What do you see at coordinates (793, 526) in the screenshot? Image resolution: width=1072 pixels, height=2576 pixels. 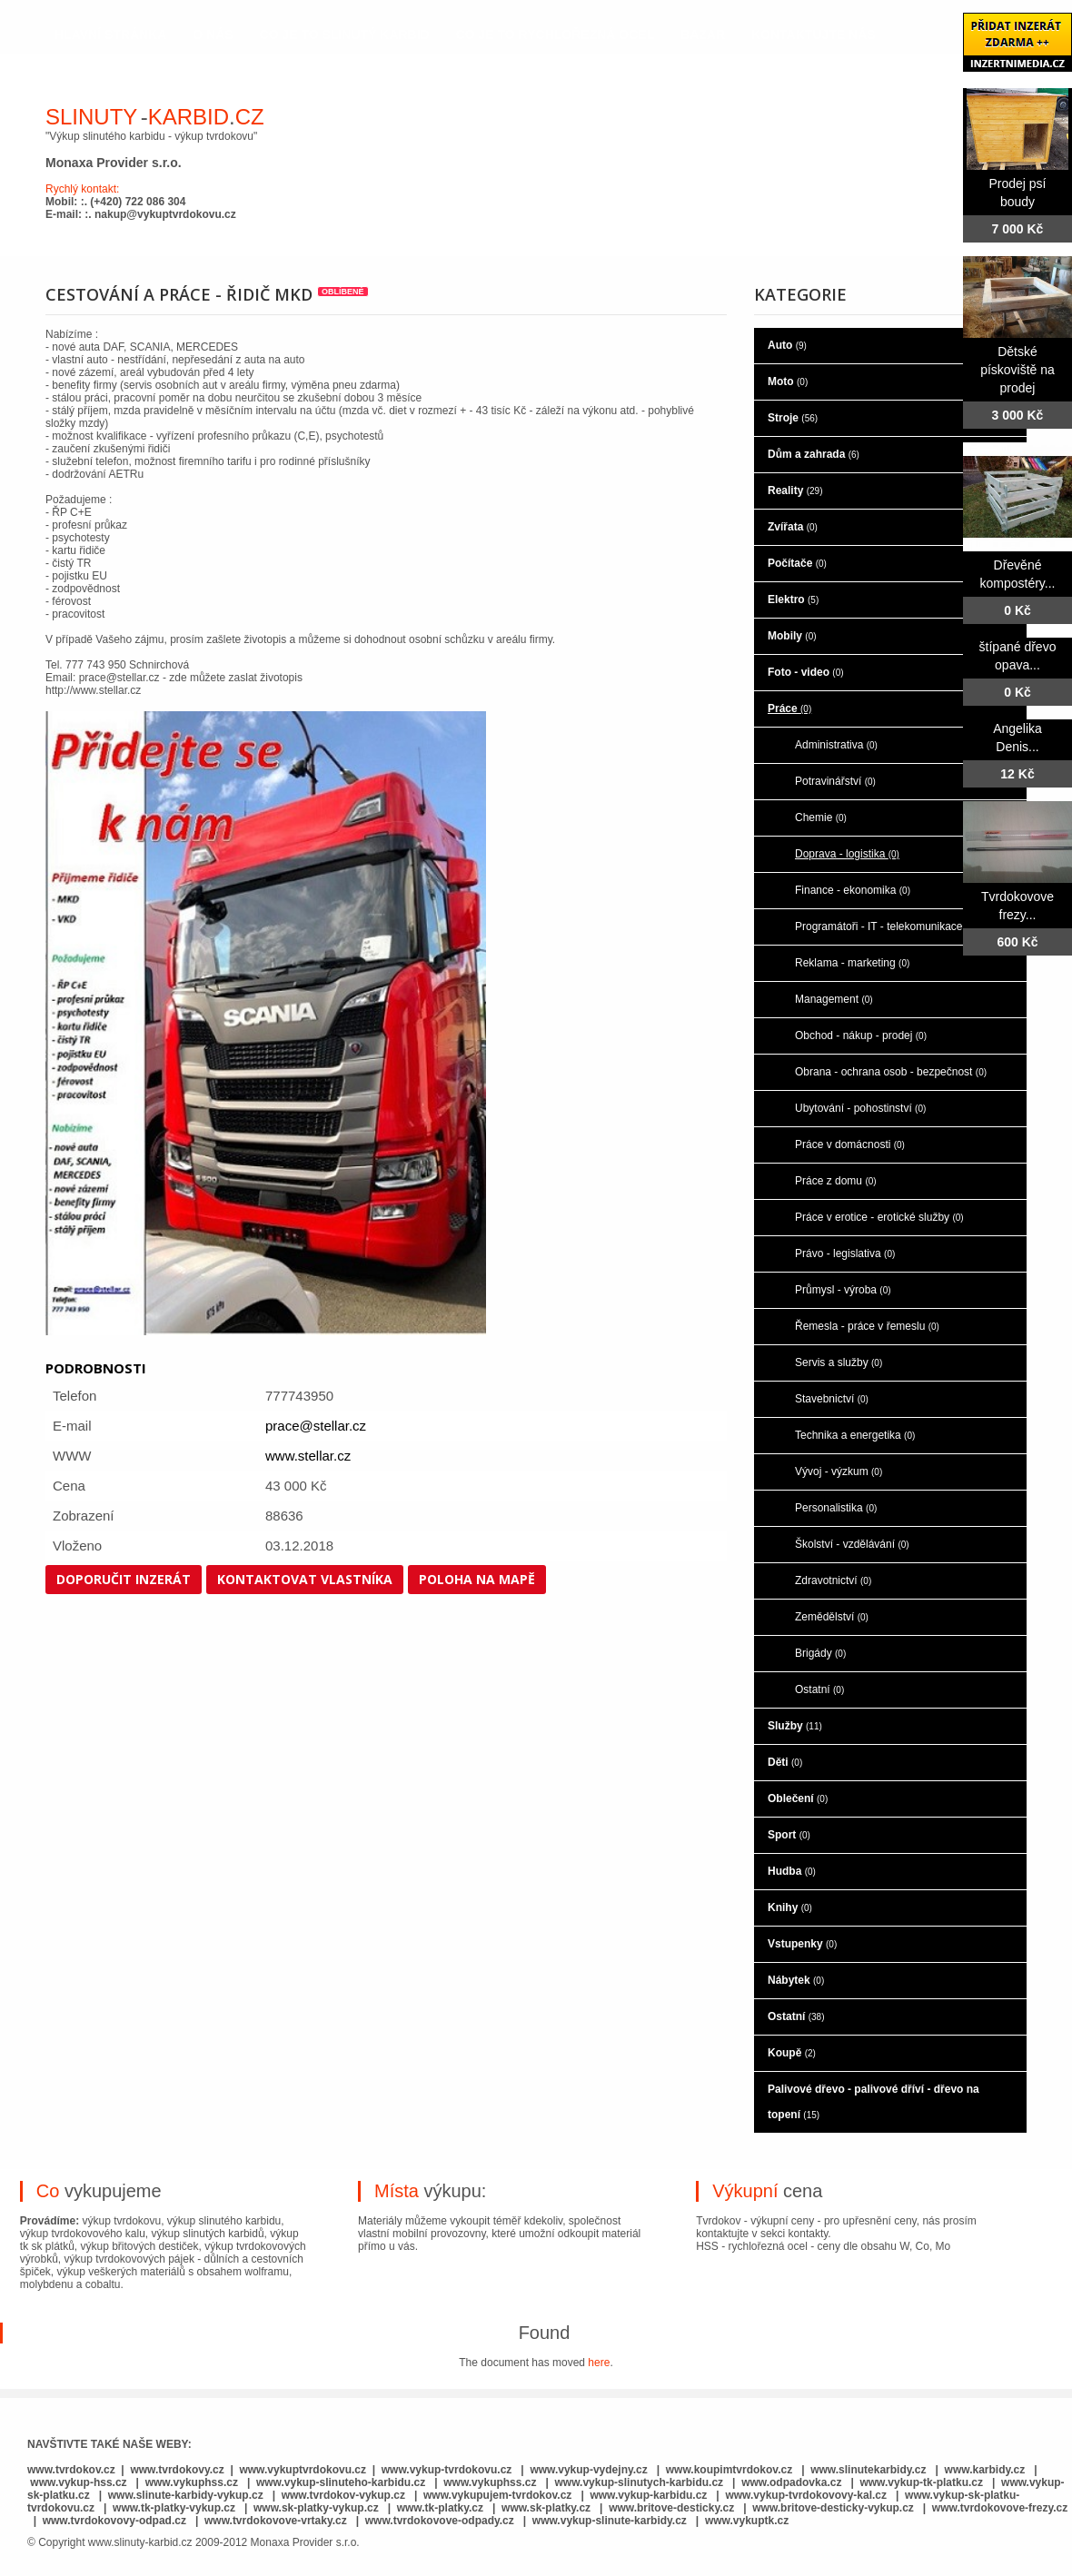 I see `Zvířata` at bounding box center [793, 526].